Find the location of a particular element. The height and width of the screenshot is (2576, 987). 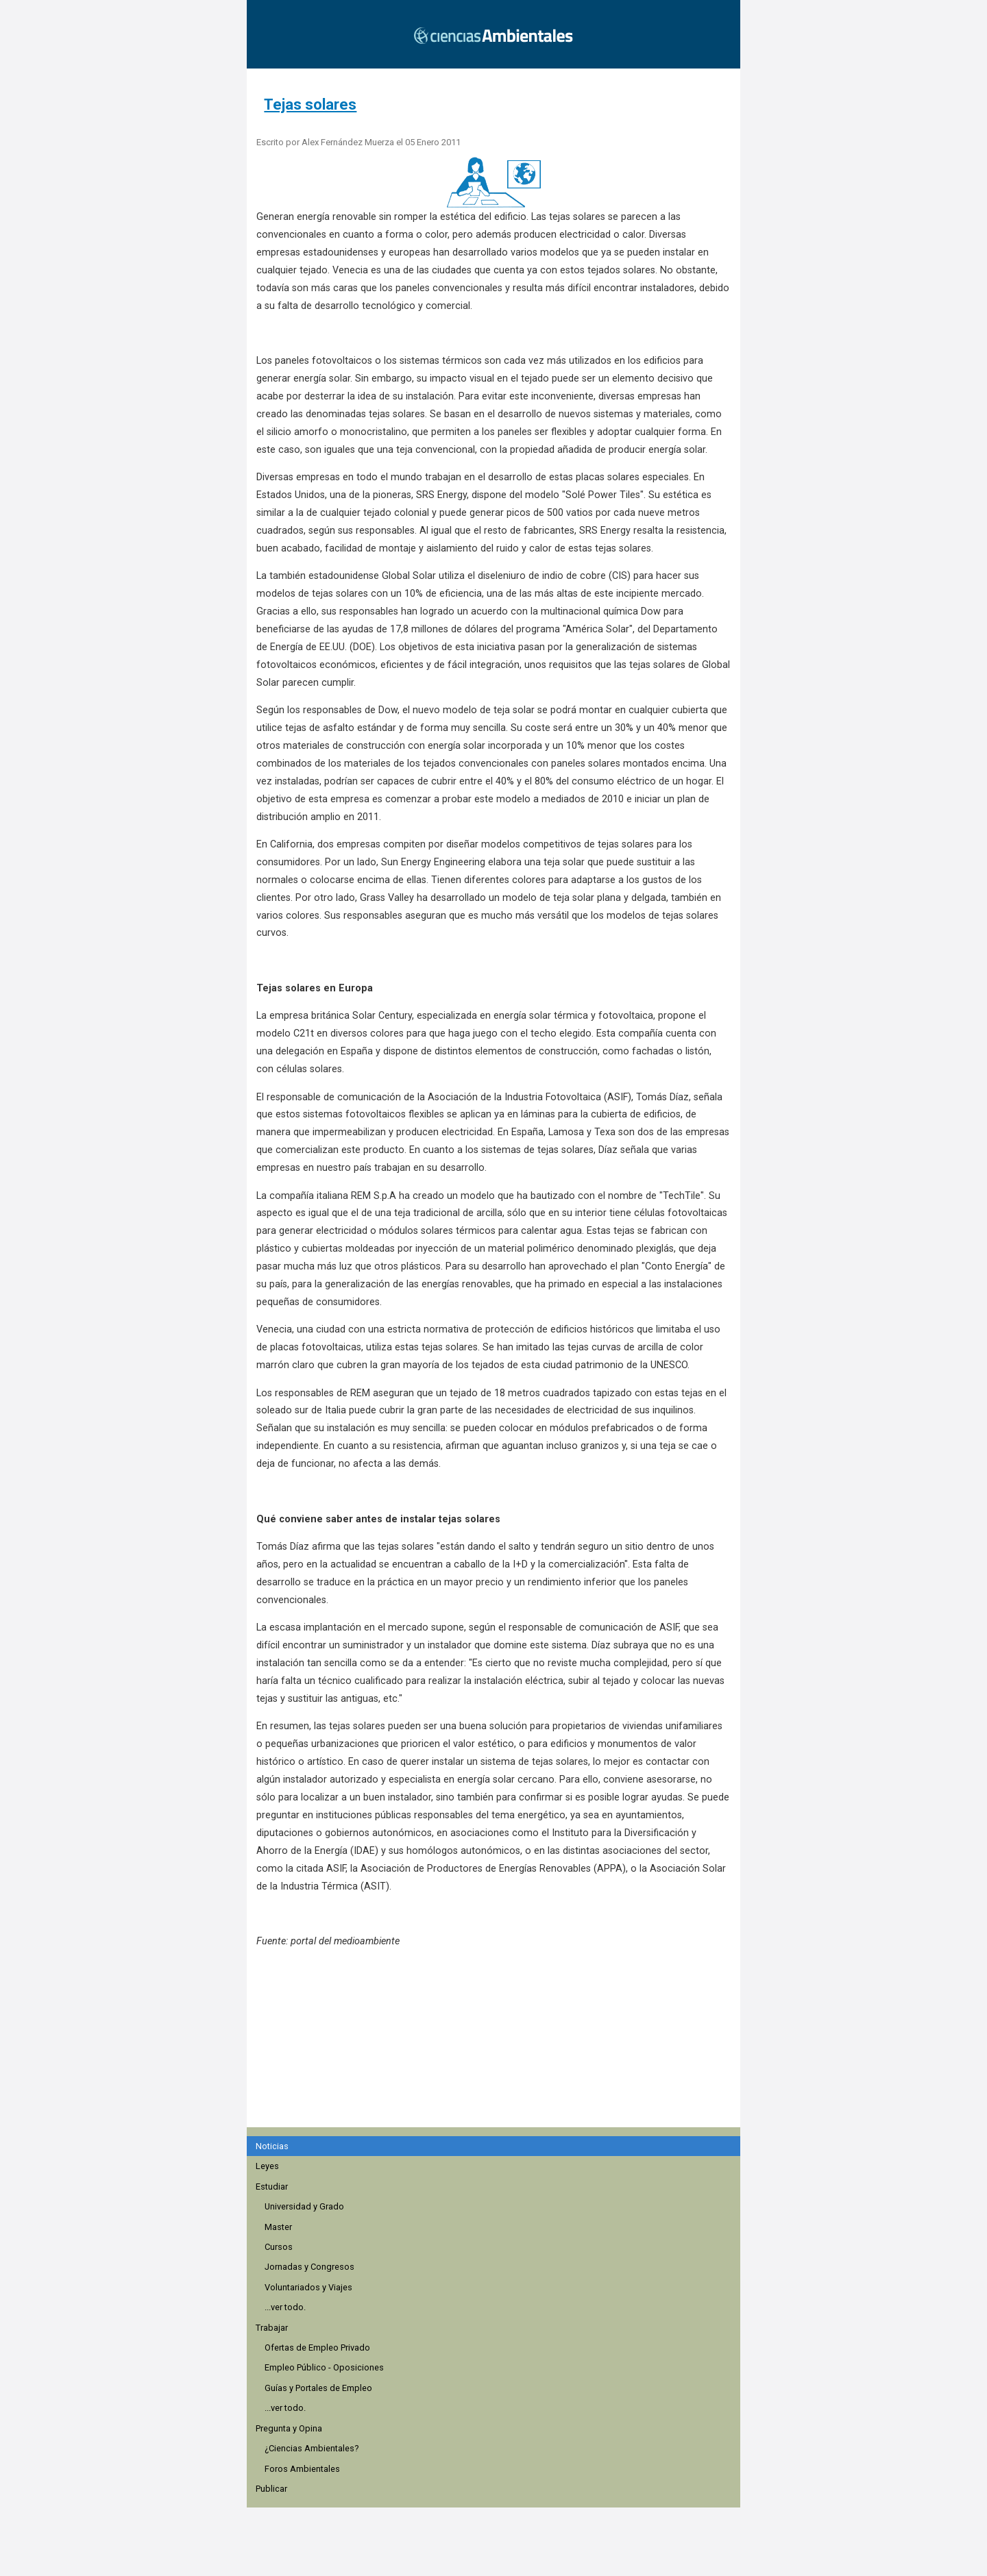

Pregunta y Opina is located at coordinates (289, 2428).